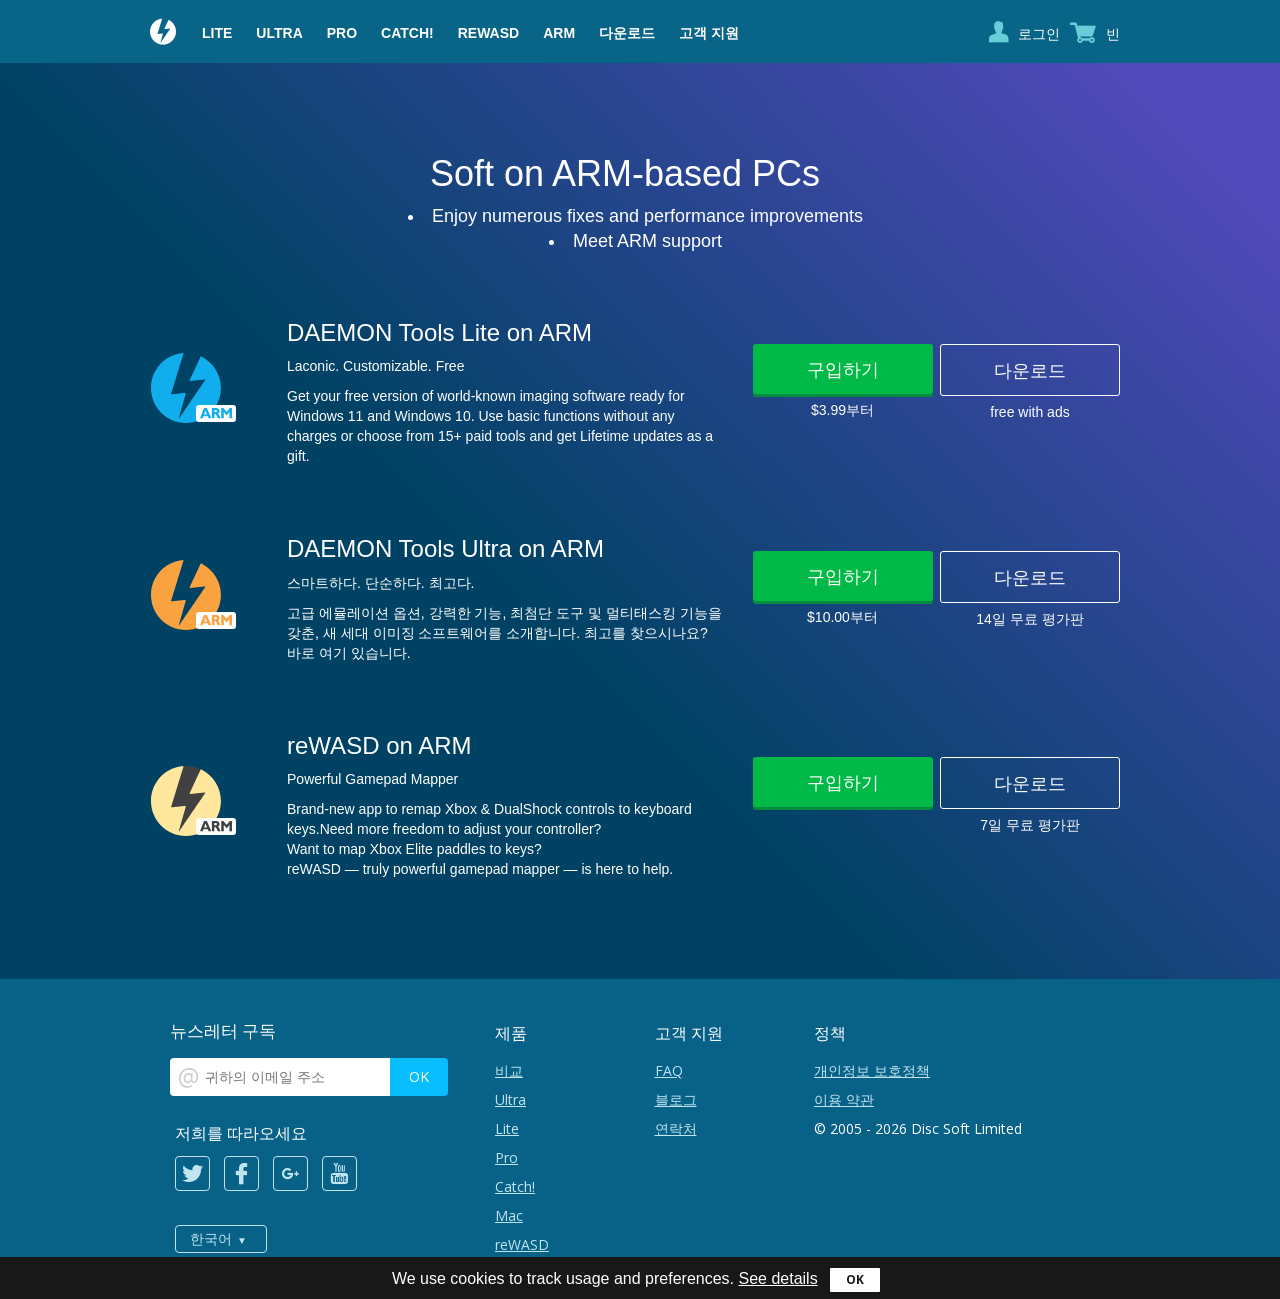 Image resolution: width=1280 pixels, height=1299 pixels. What do you see at coordinates (676, 1128) in the screenshot?
I see `연락처` at bounding box center [676, 1128].